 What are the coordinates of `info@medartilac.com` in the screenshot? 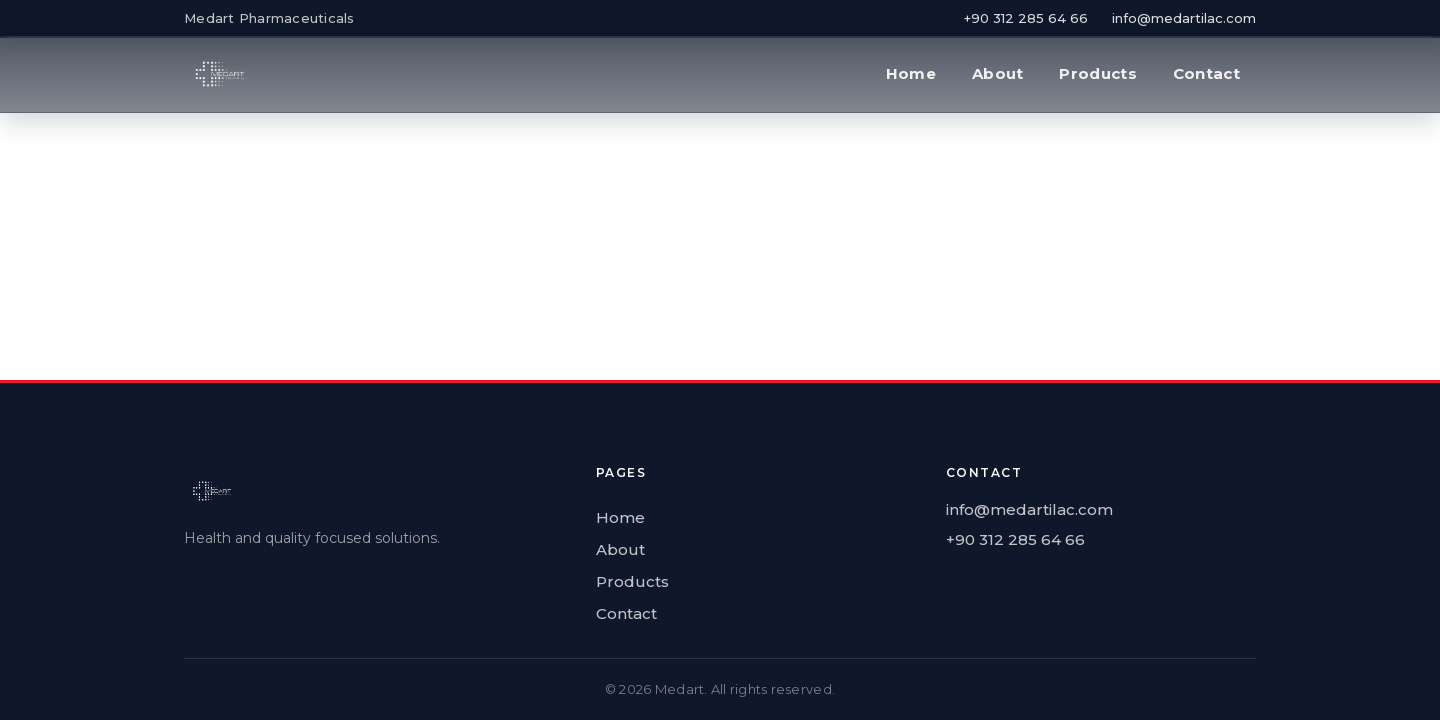 It's located at (1184, 18).